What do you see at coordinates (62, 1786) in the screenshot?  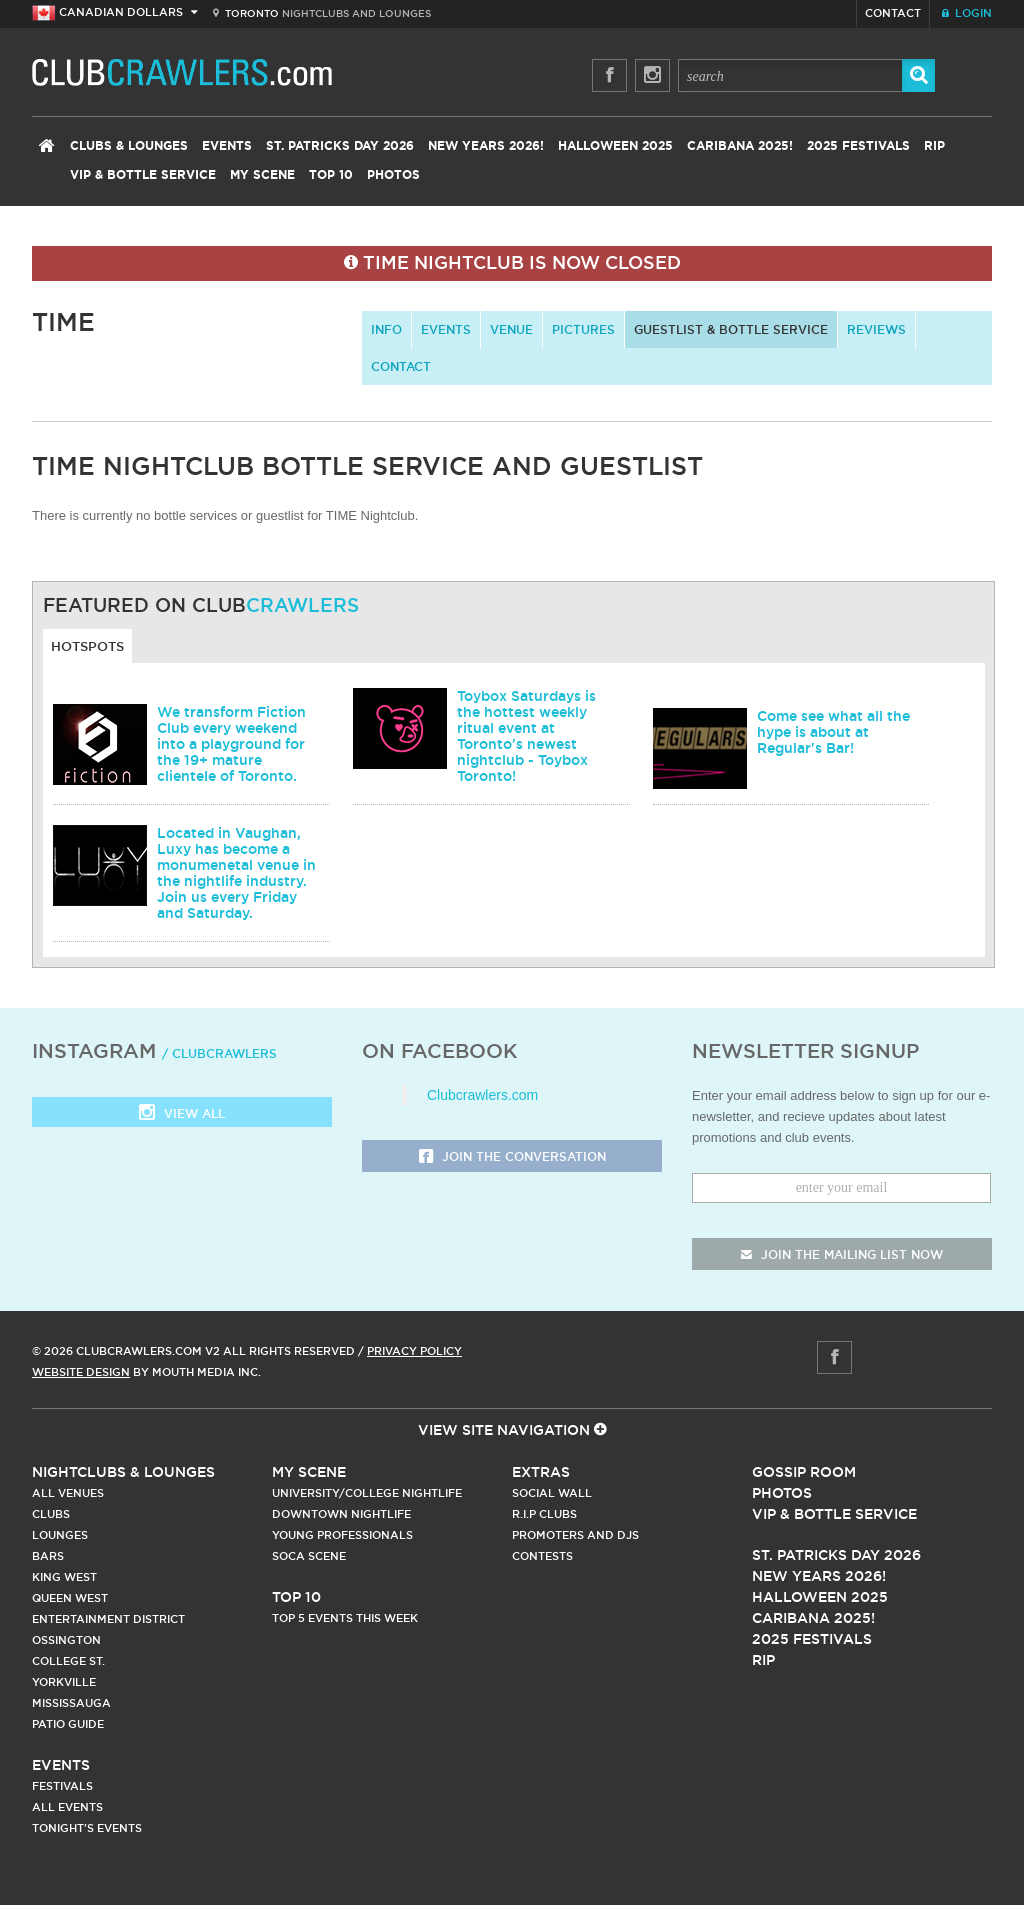 I see `Festivals` at bounding box center [62, 1786].